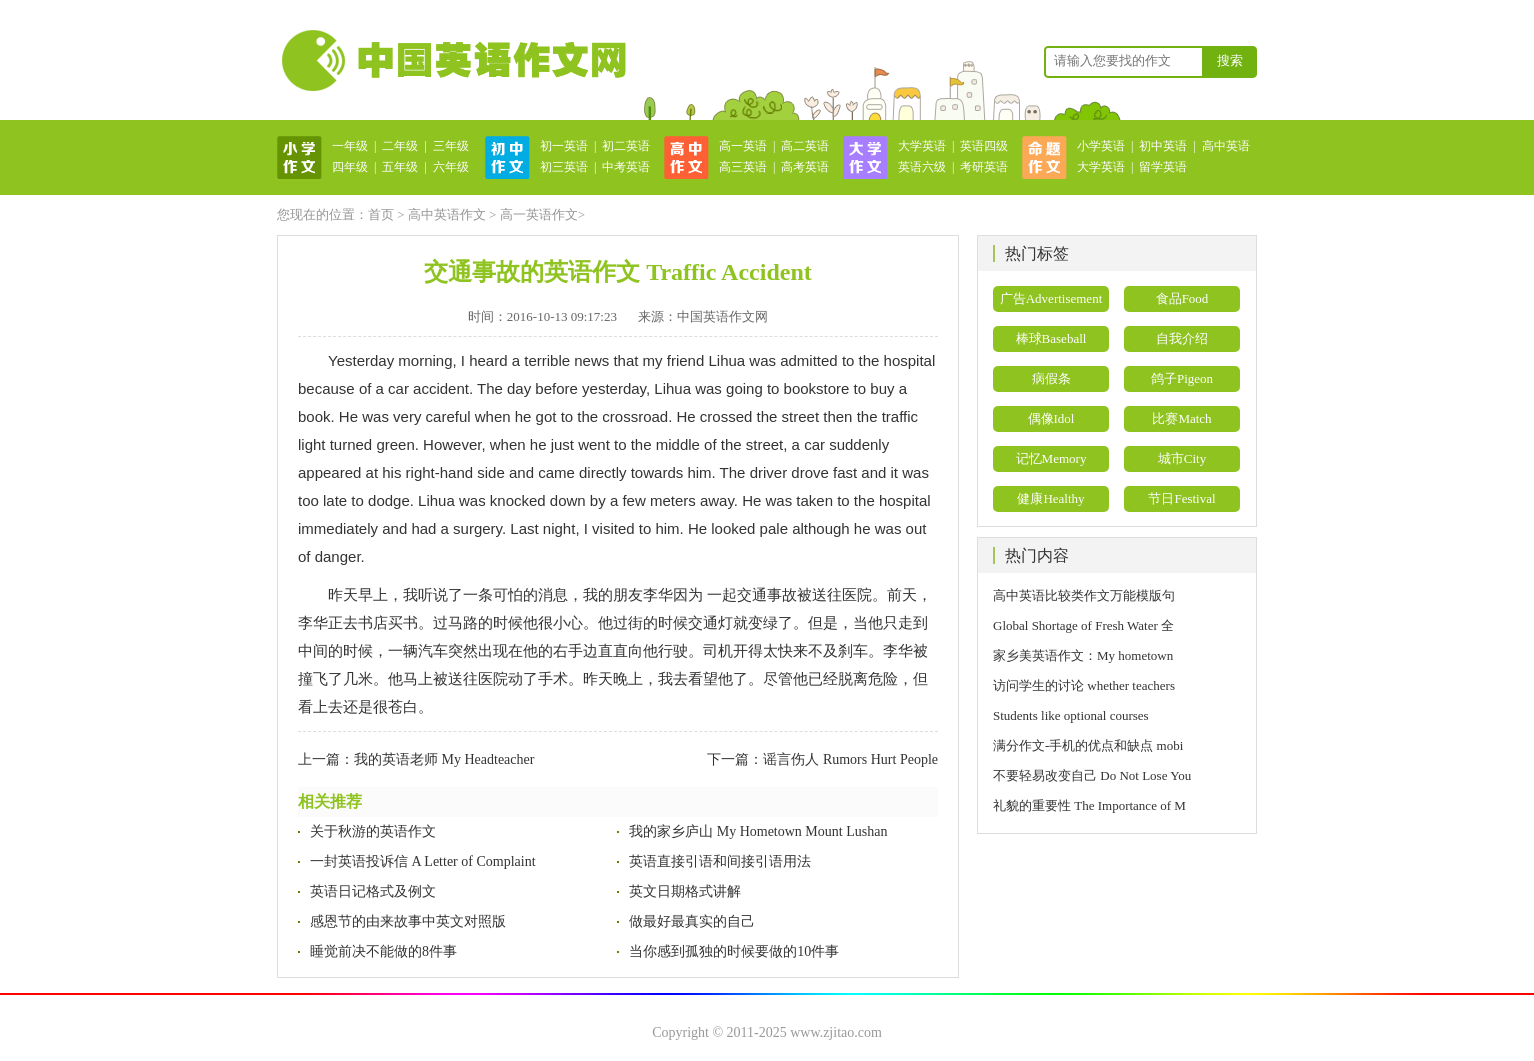  I want to click on 我的英语老师 My Headteacher, so click(444, 759).